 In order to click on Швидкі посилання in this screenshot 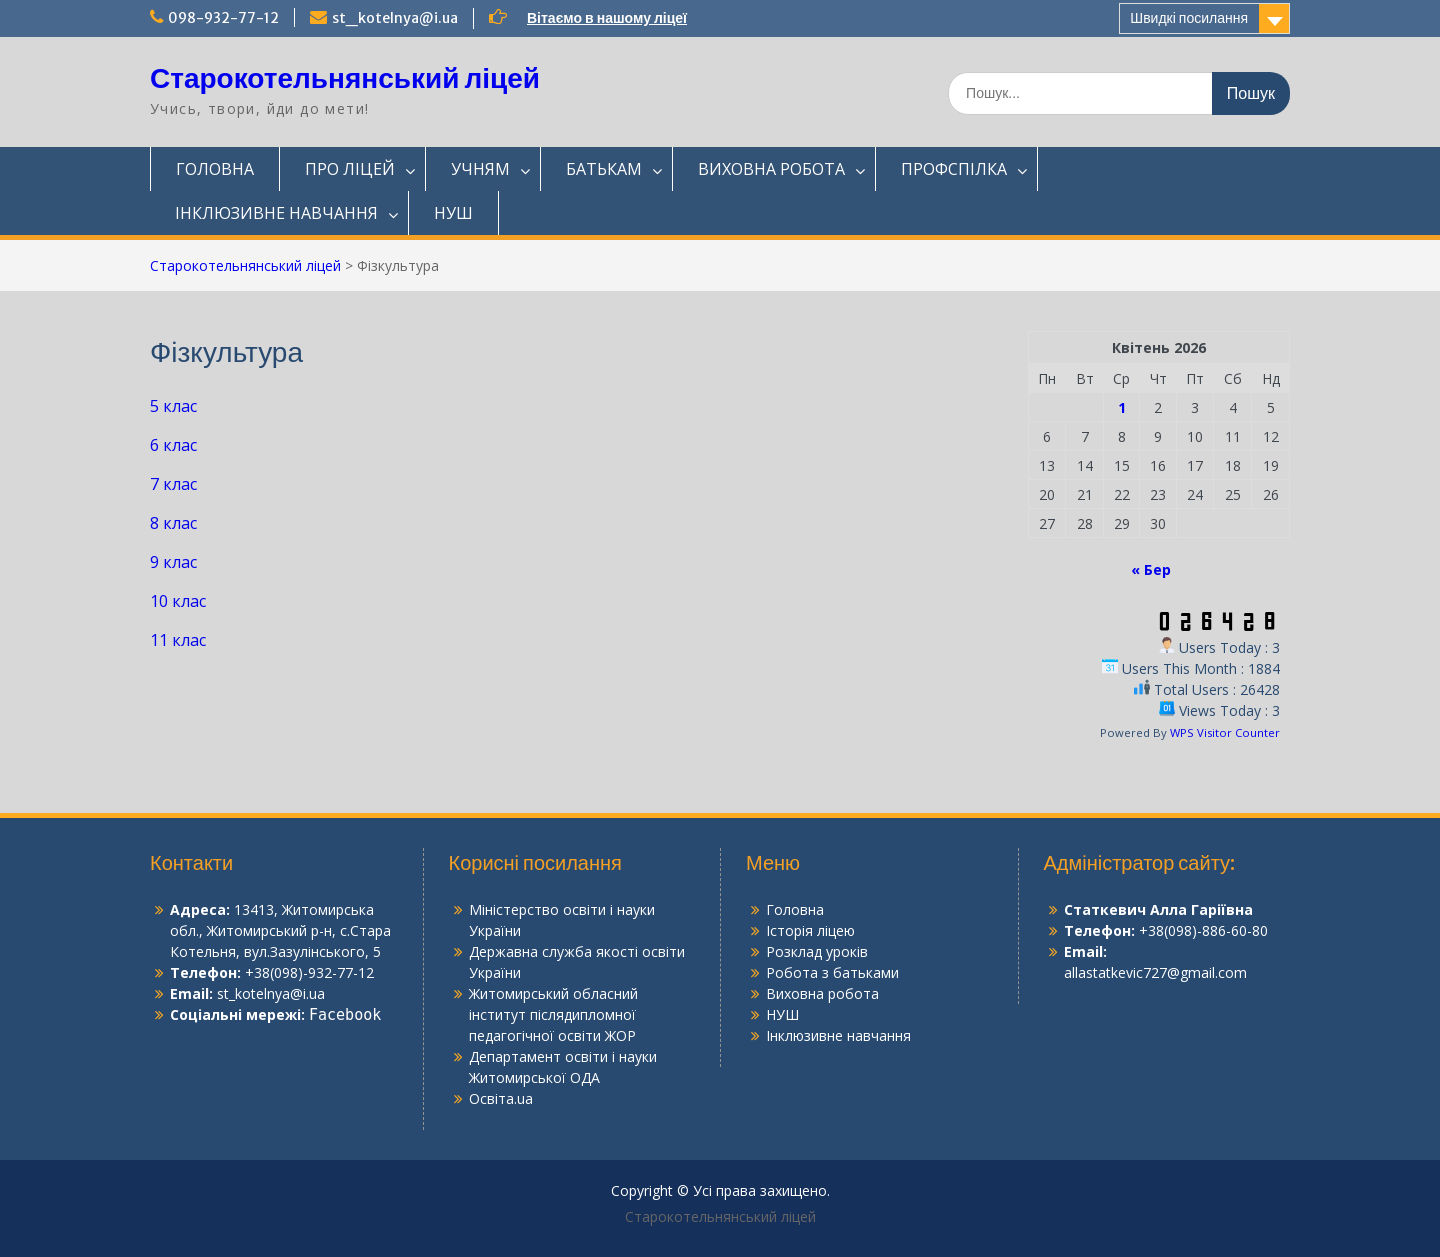, I will do `click(1189, 18)`.